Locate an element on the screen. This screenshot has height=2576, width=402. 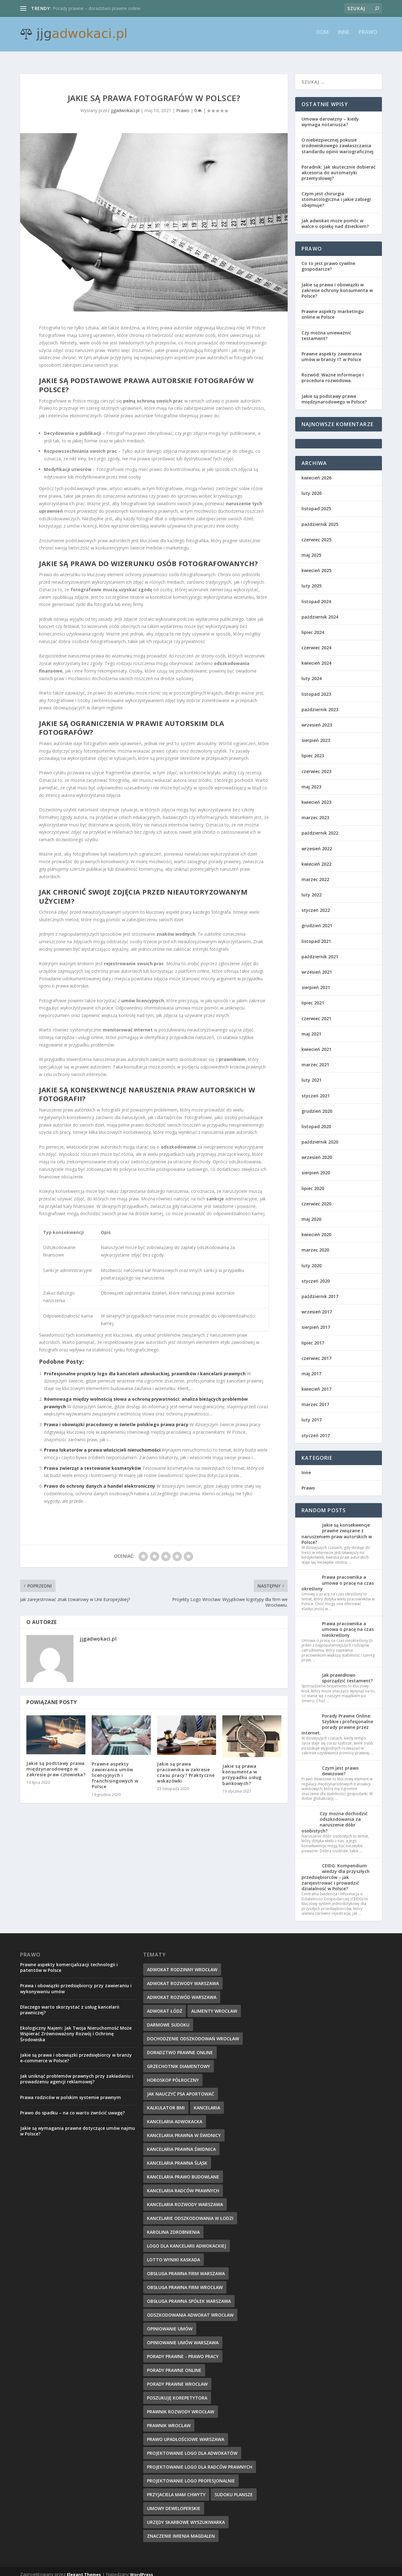
Prawa rodziców w polskim systemie prawnym is located at coordinates (70, 2092).